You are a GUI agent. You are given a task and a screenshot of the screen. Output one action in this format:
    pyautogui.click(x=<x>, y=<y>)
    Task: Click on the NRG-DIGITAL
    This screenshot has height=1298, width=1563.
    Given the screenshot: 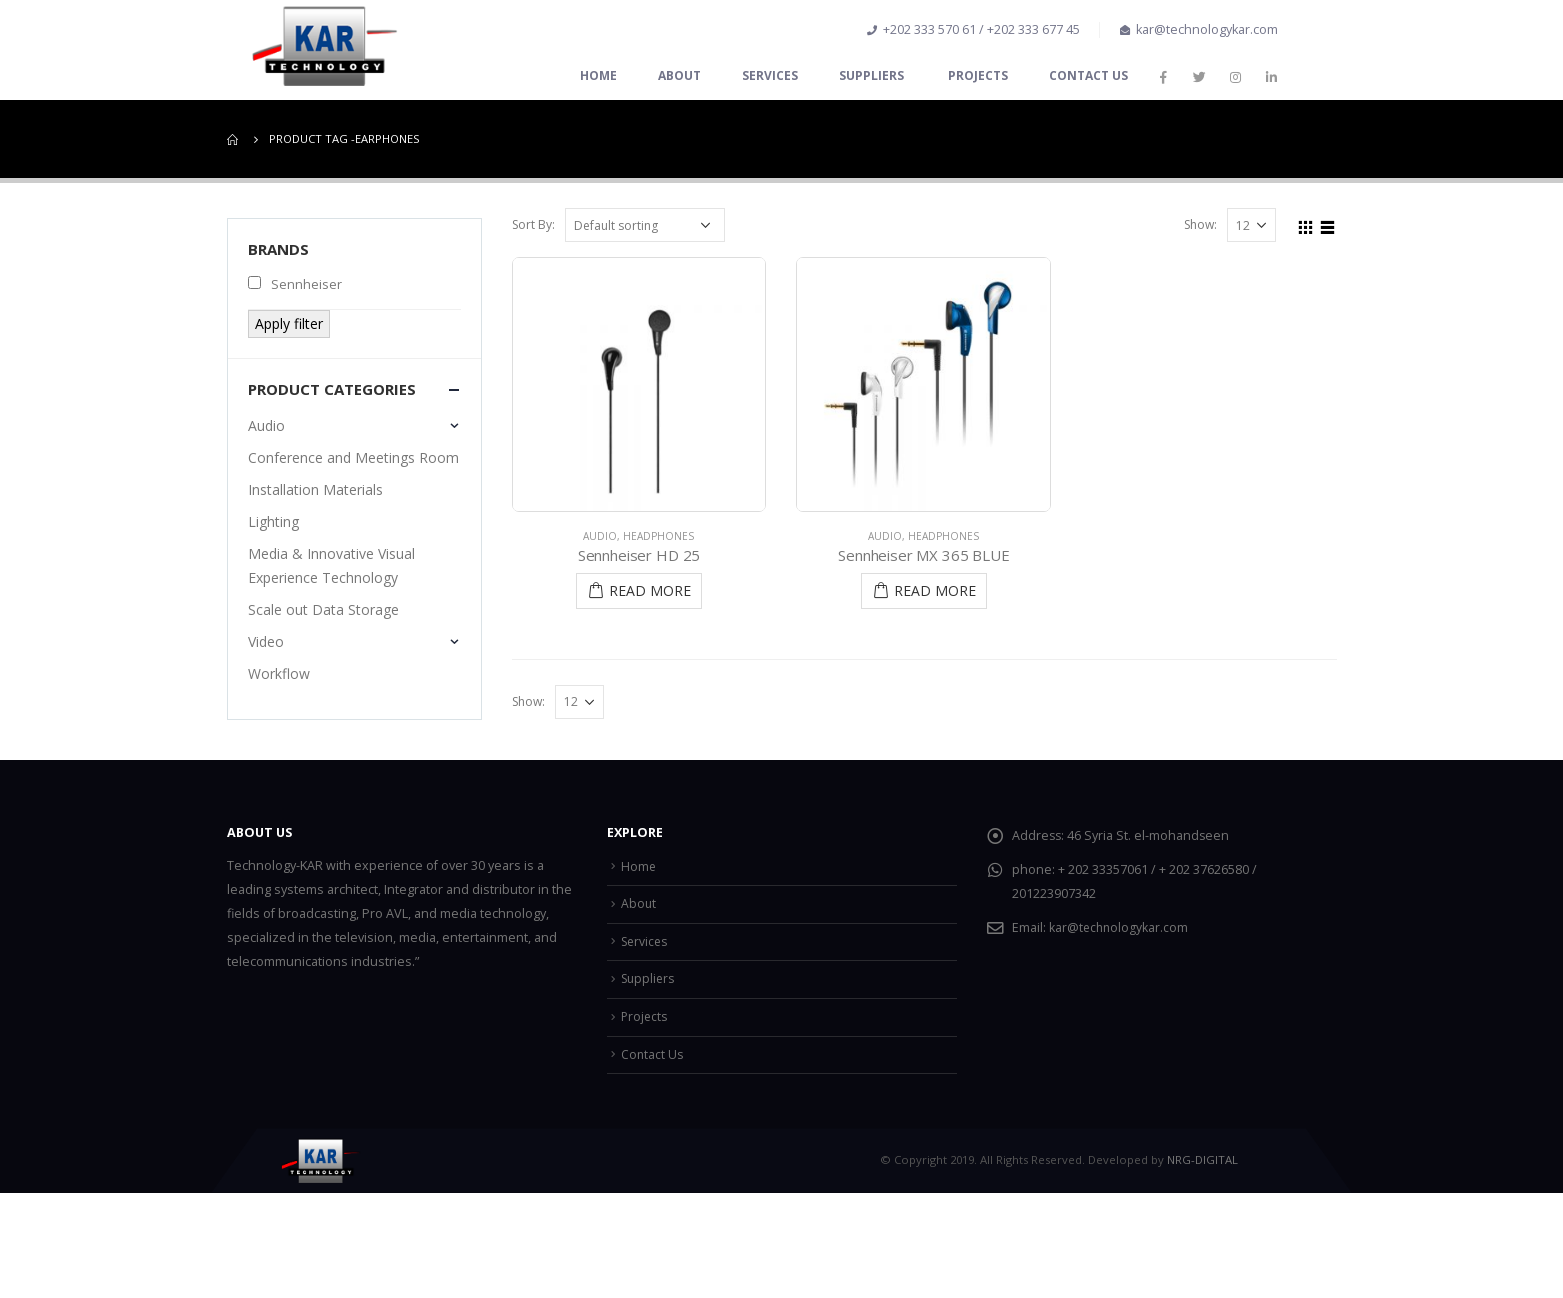 What is the action you would take?
    pyautogui.click(x=1202, y=1159)
    